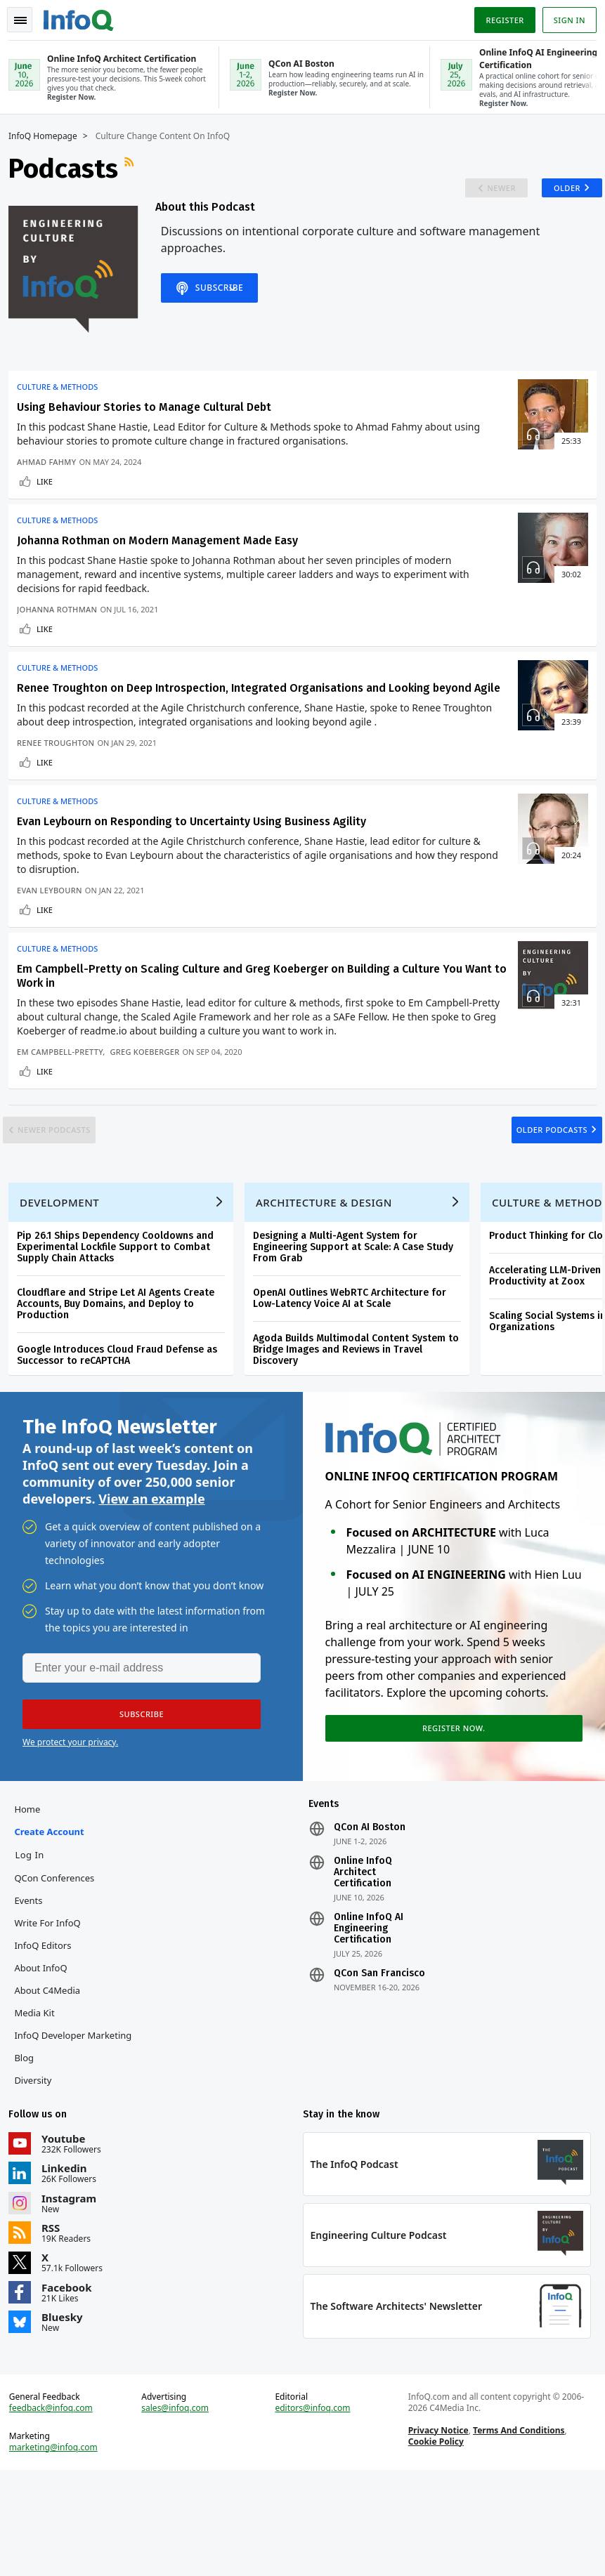 The width and height of the screenshot is (605, 2576). I want to click on Subscribe, so click(223, 309).